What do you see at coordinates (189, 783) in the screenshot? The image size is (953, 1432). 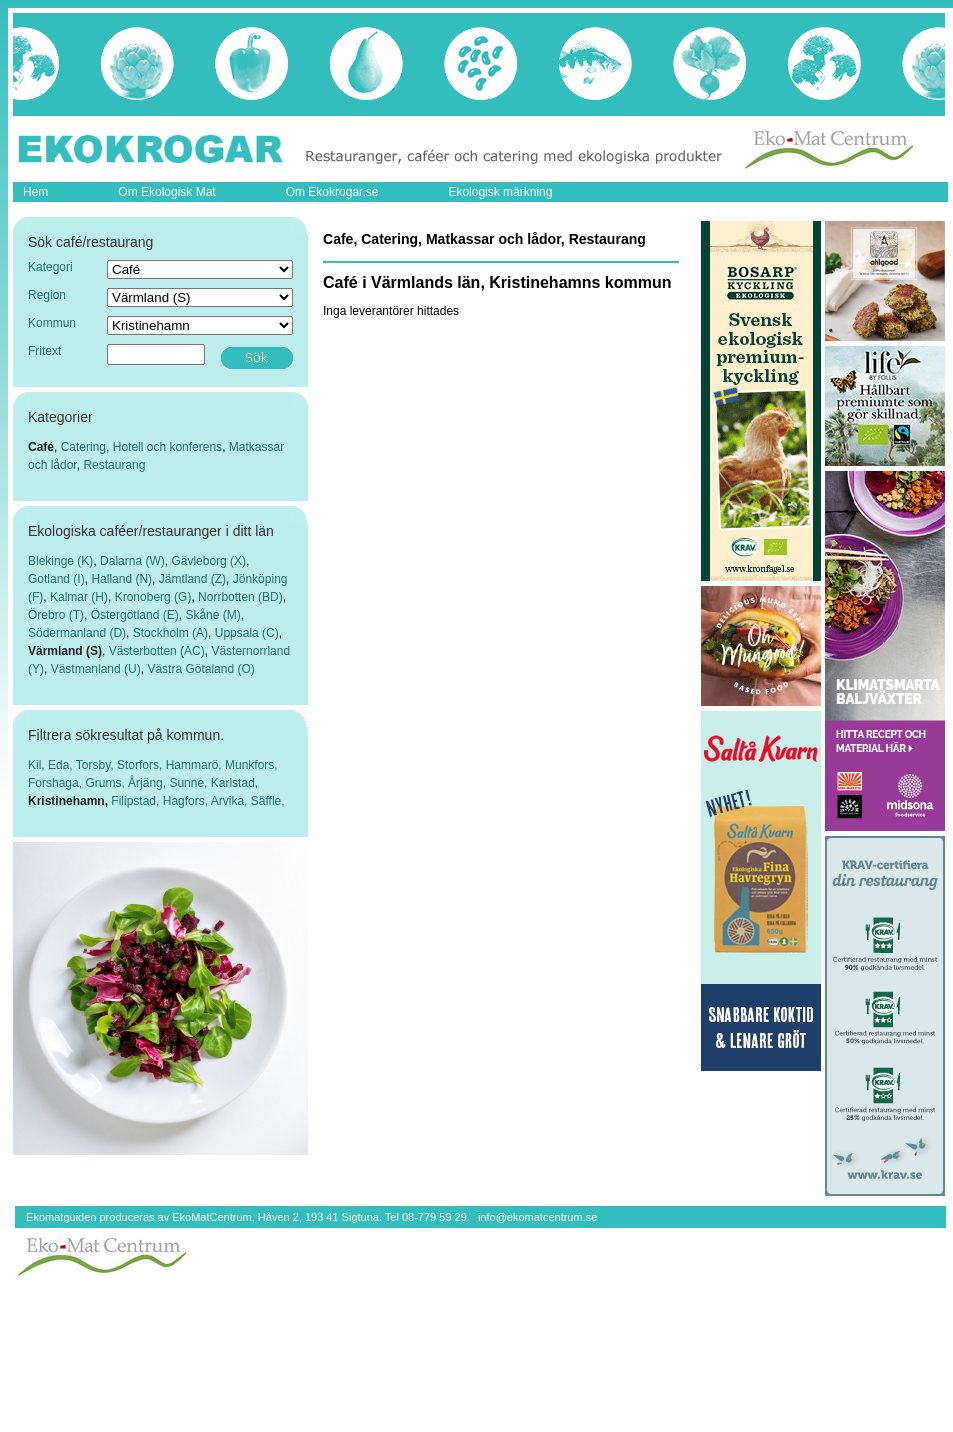 I see `Sunne,` at bounding box center [189, 783].